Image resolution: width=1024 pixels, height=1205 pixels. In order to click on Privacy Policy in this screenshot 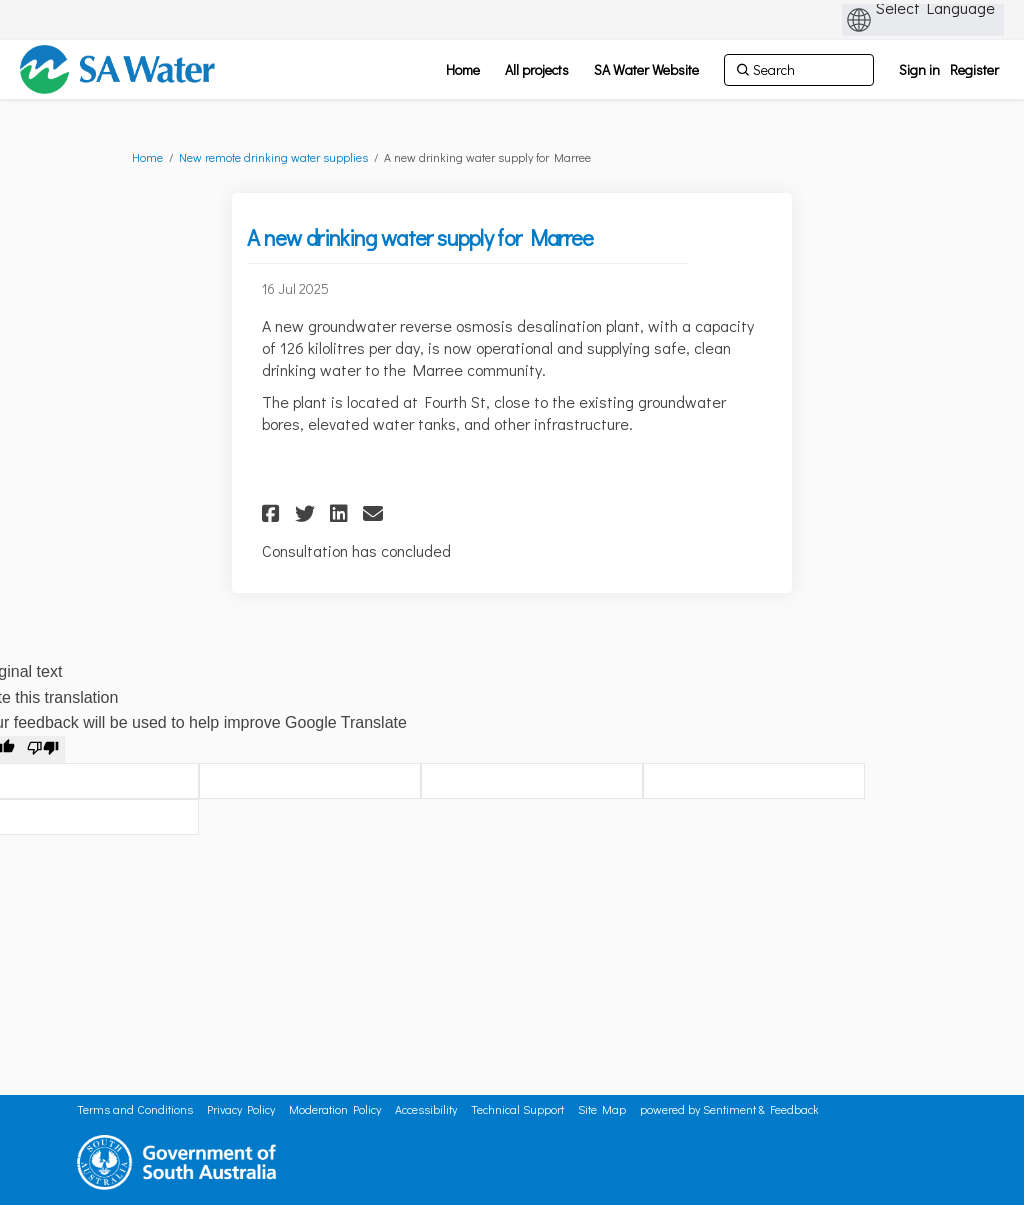, I will do `click(241, 1109)`.